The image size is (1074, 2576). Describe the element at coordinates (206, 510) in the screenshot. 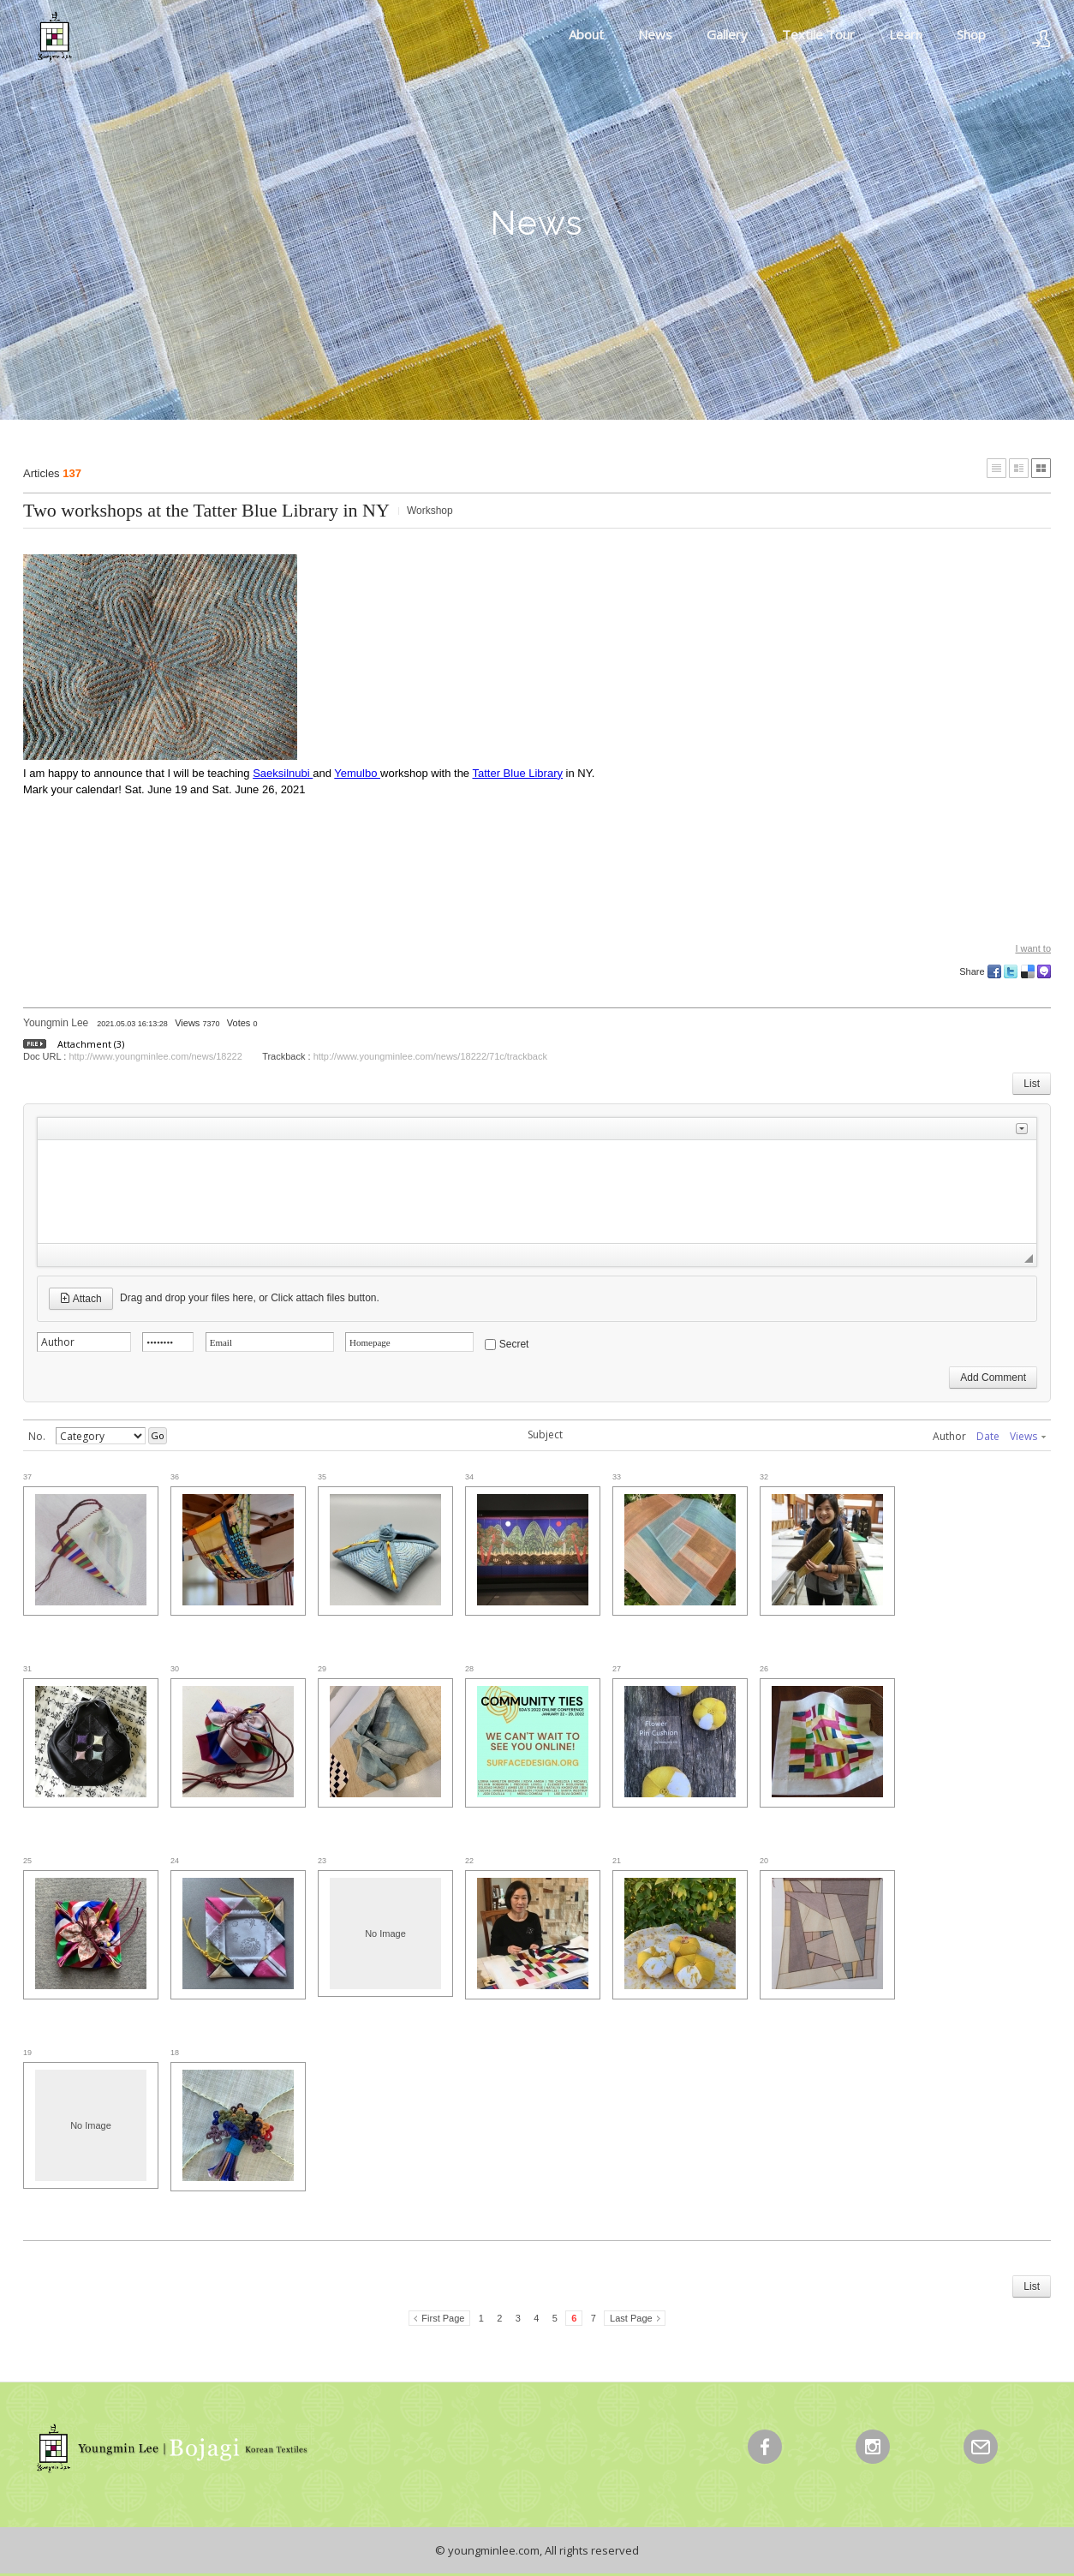

I see `Two workshops at the Tatter Blue Library in NY` at that location.